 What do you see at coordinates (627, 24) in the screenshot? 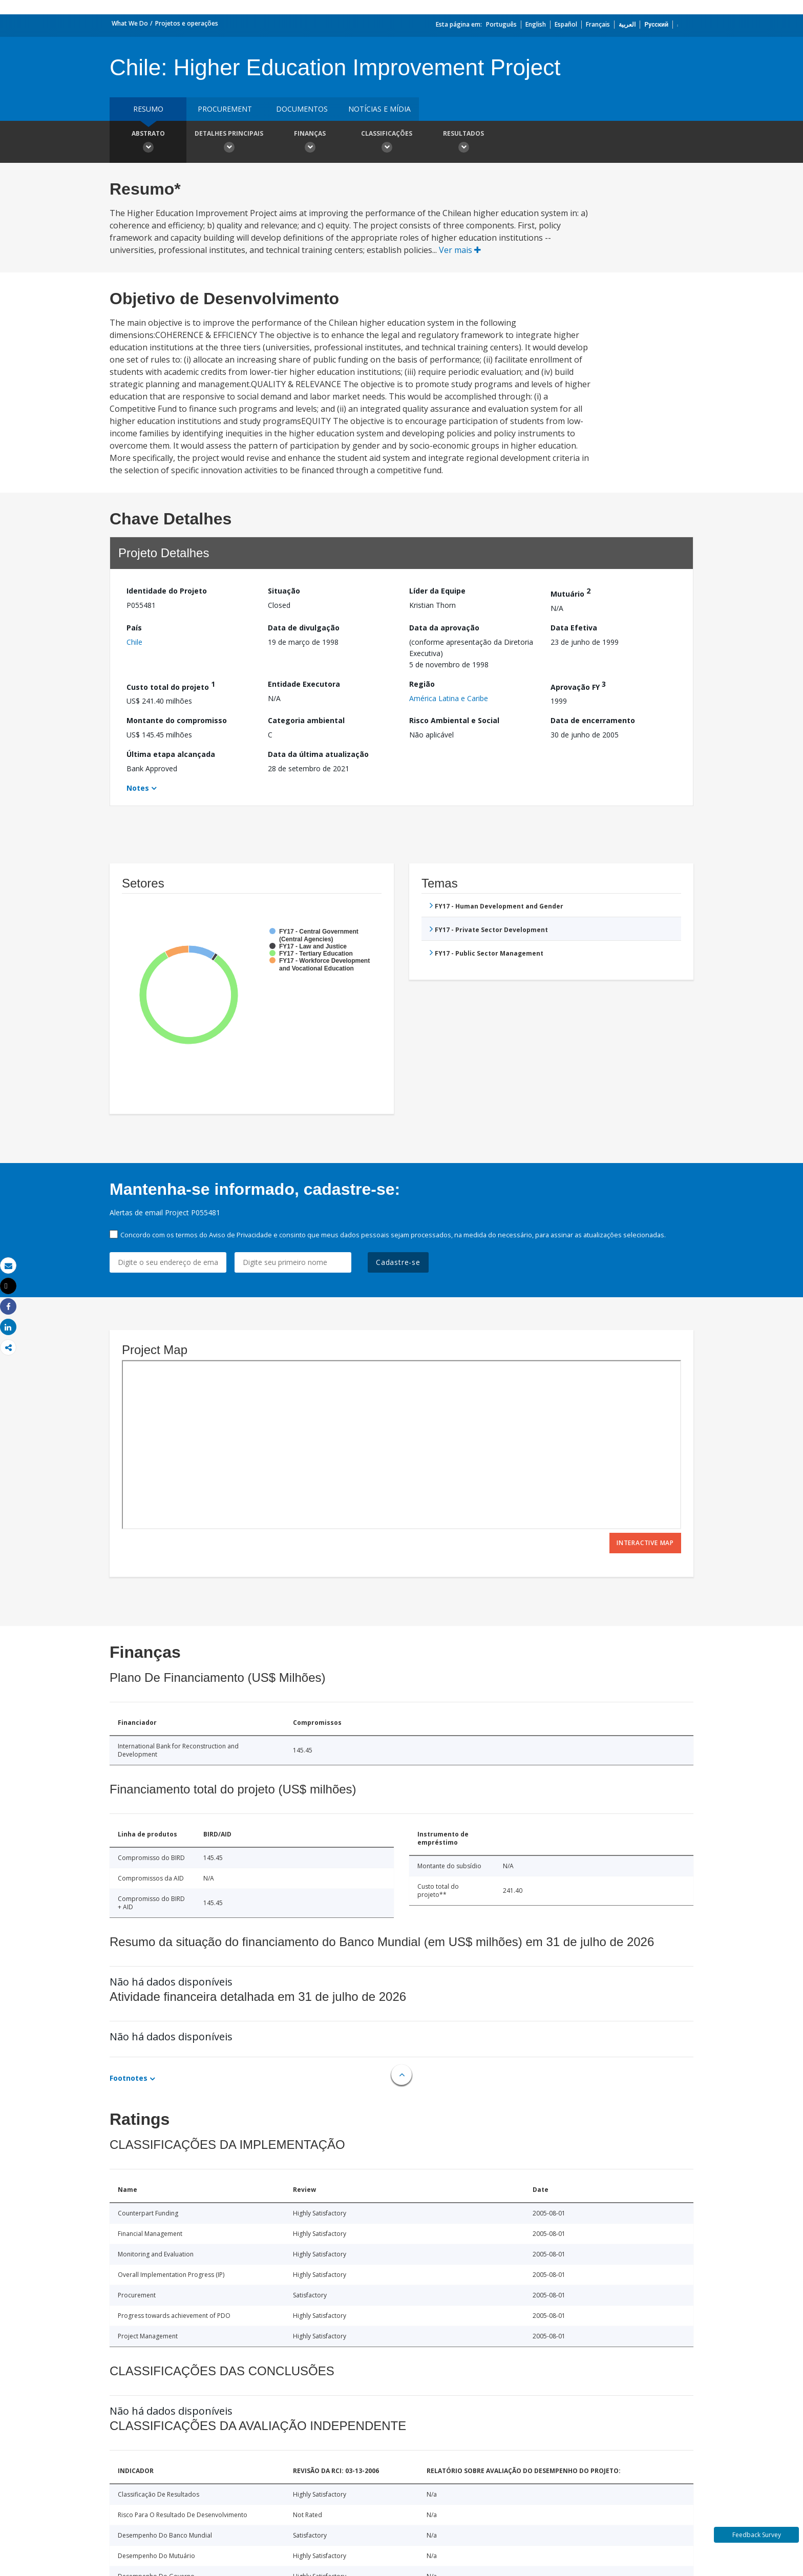
I see `العربية` at bounding box center [627, 24].